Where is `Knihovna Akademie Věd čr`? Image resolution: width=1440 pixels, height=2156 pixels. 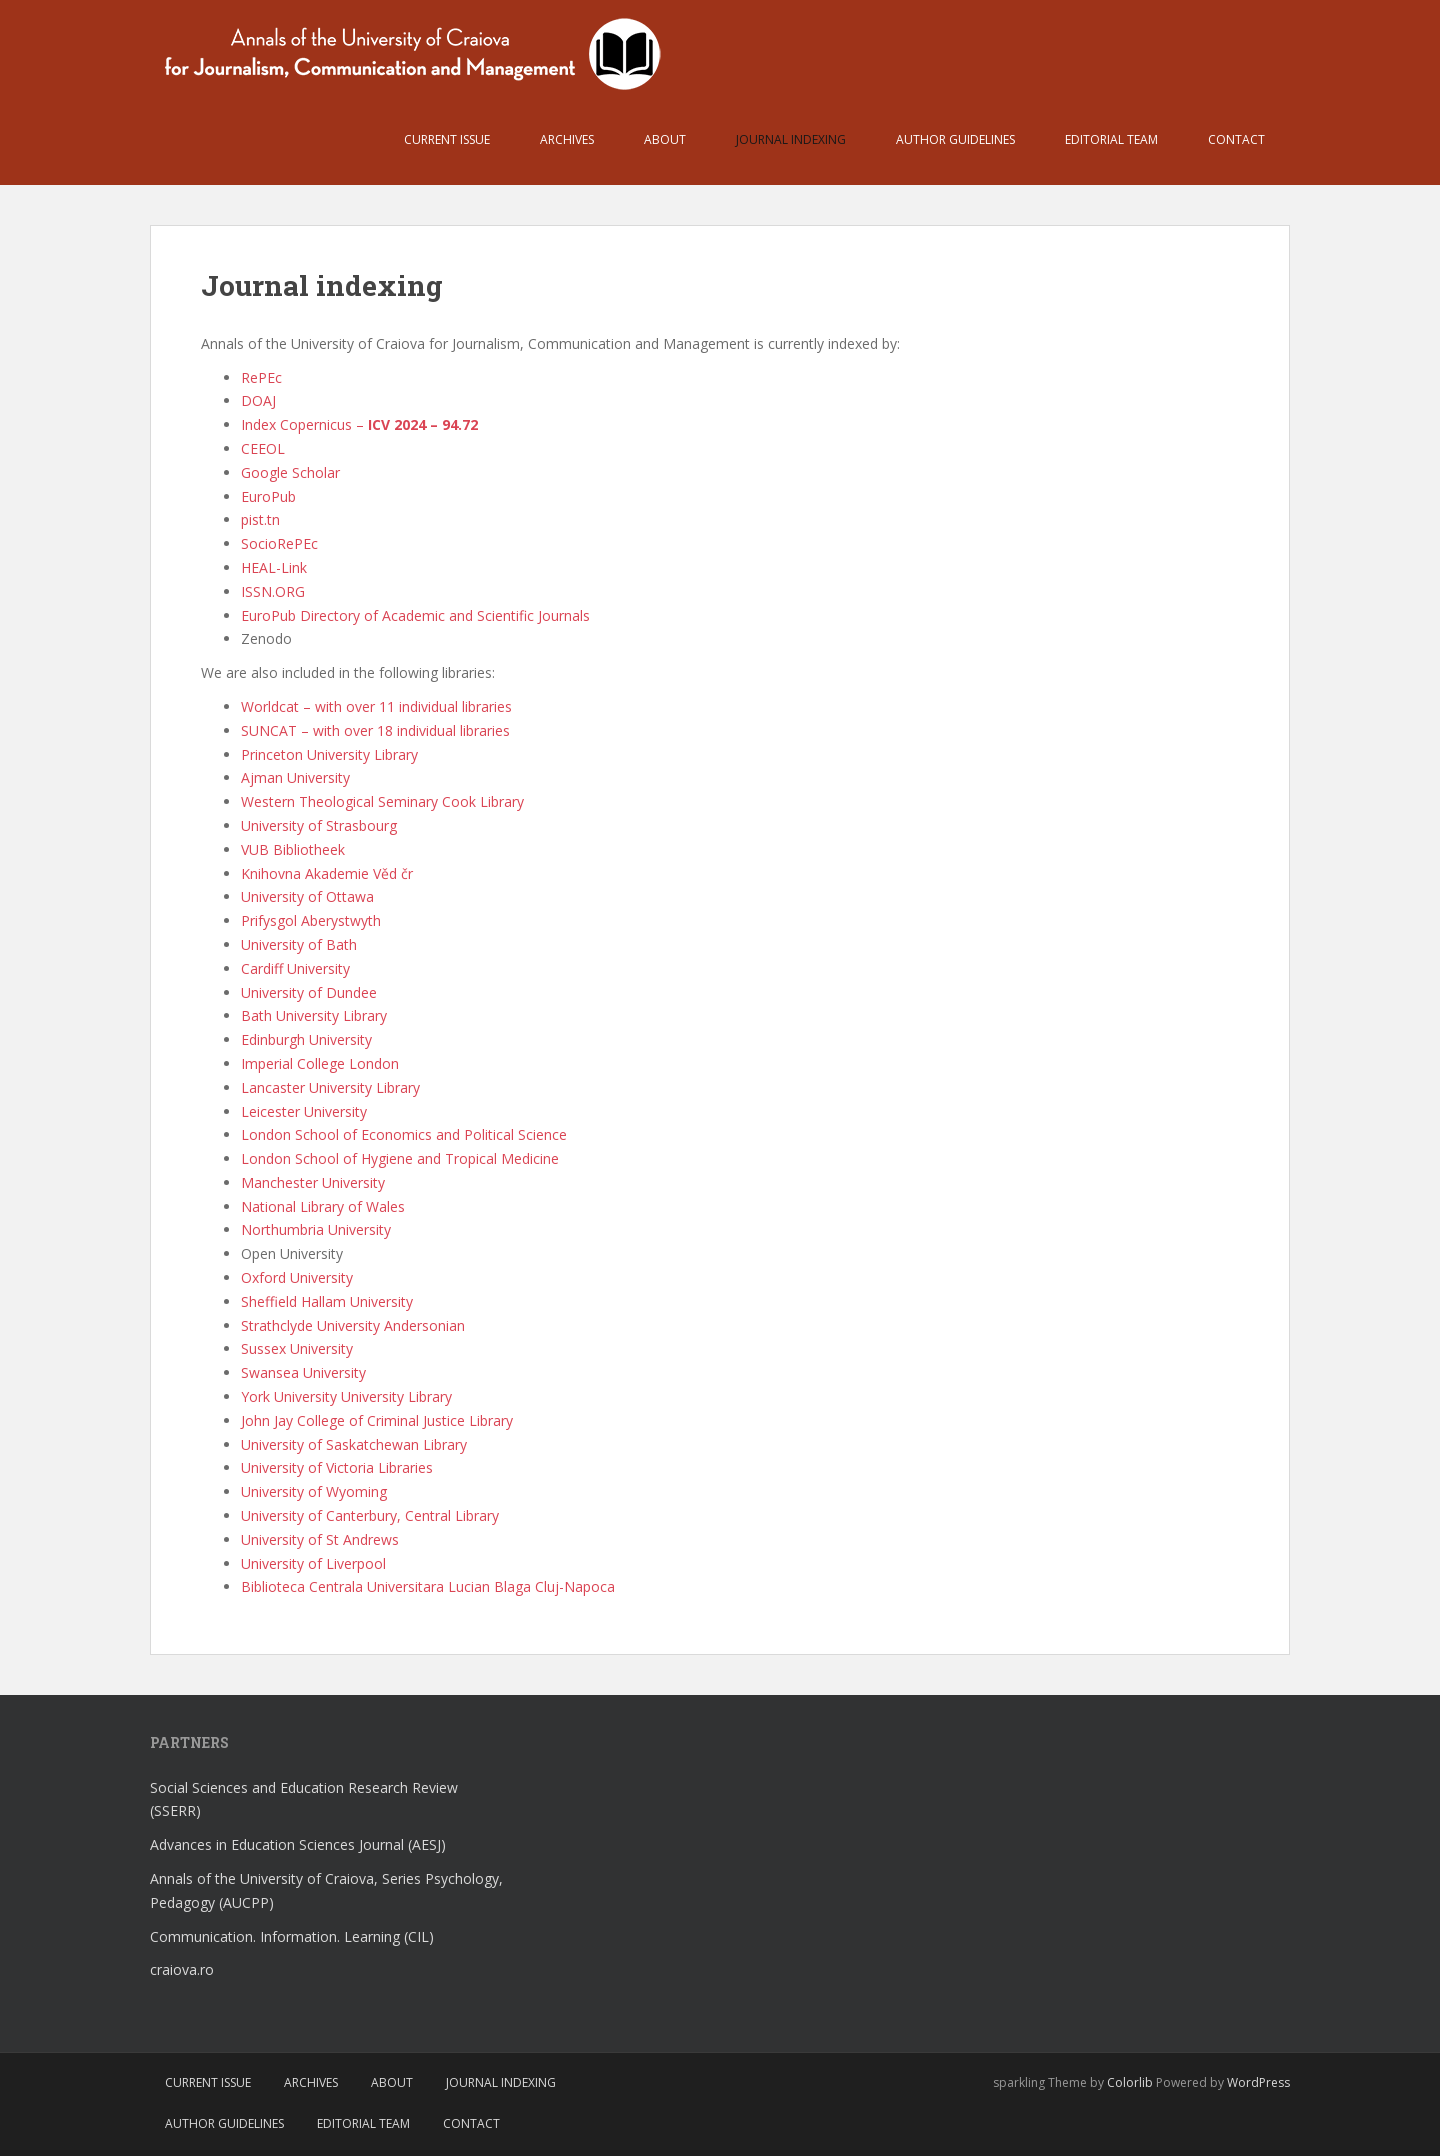 Knihovna Akademie Věd čr is located at coordinates (327, 873).